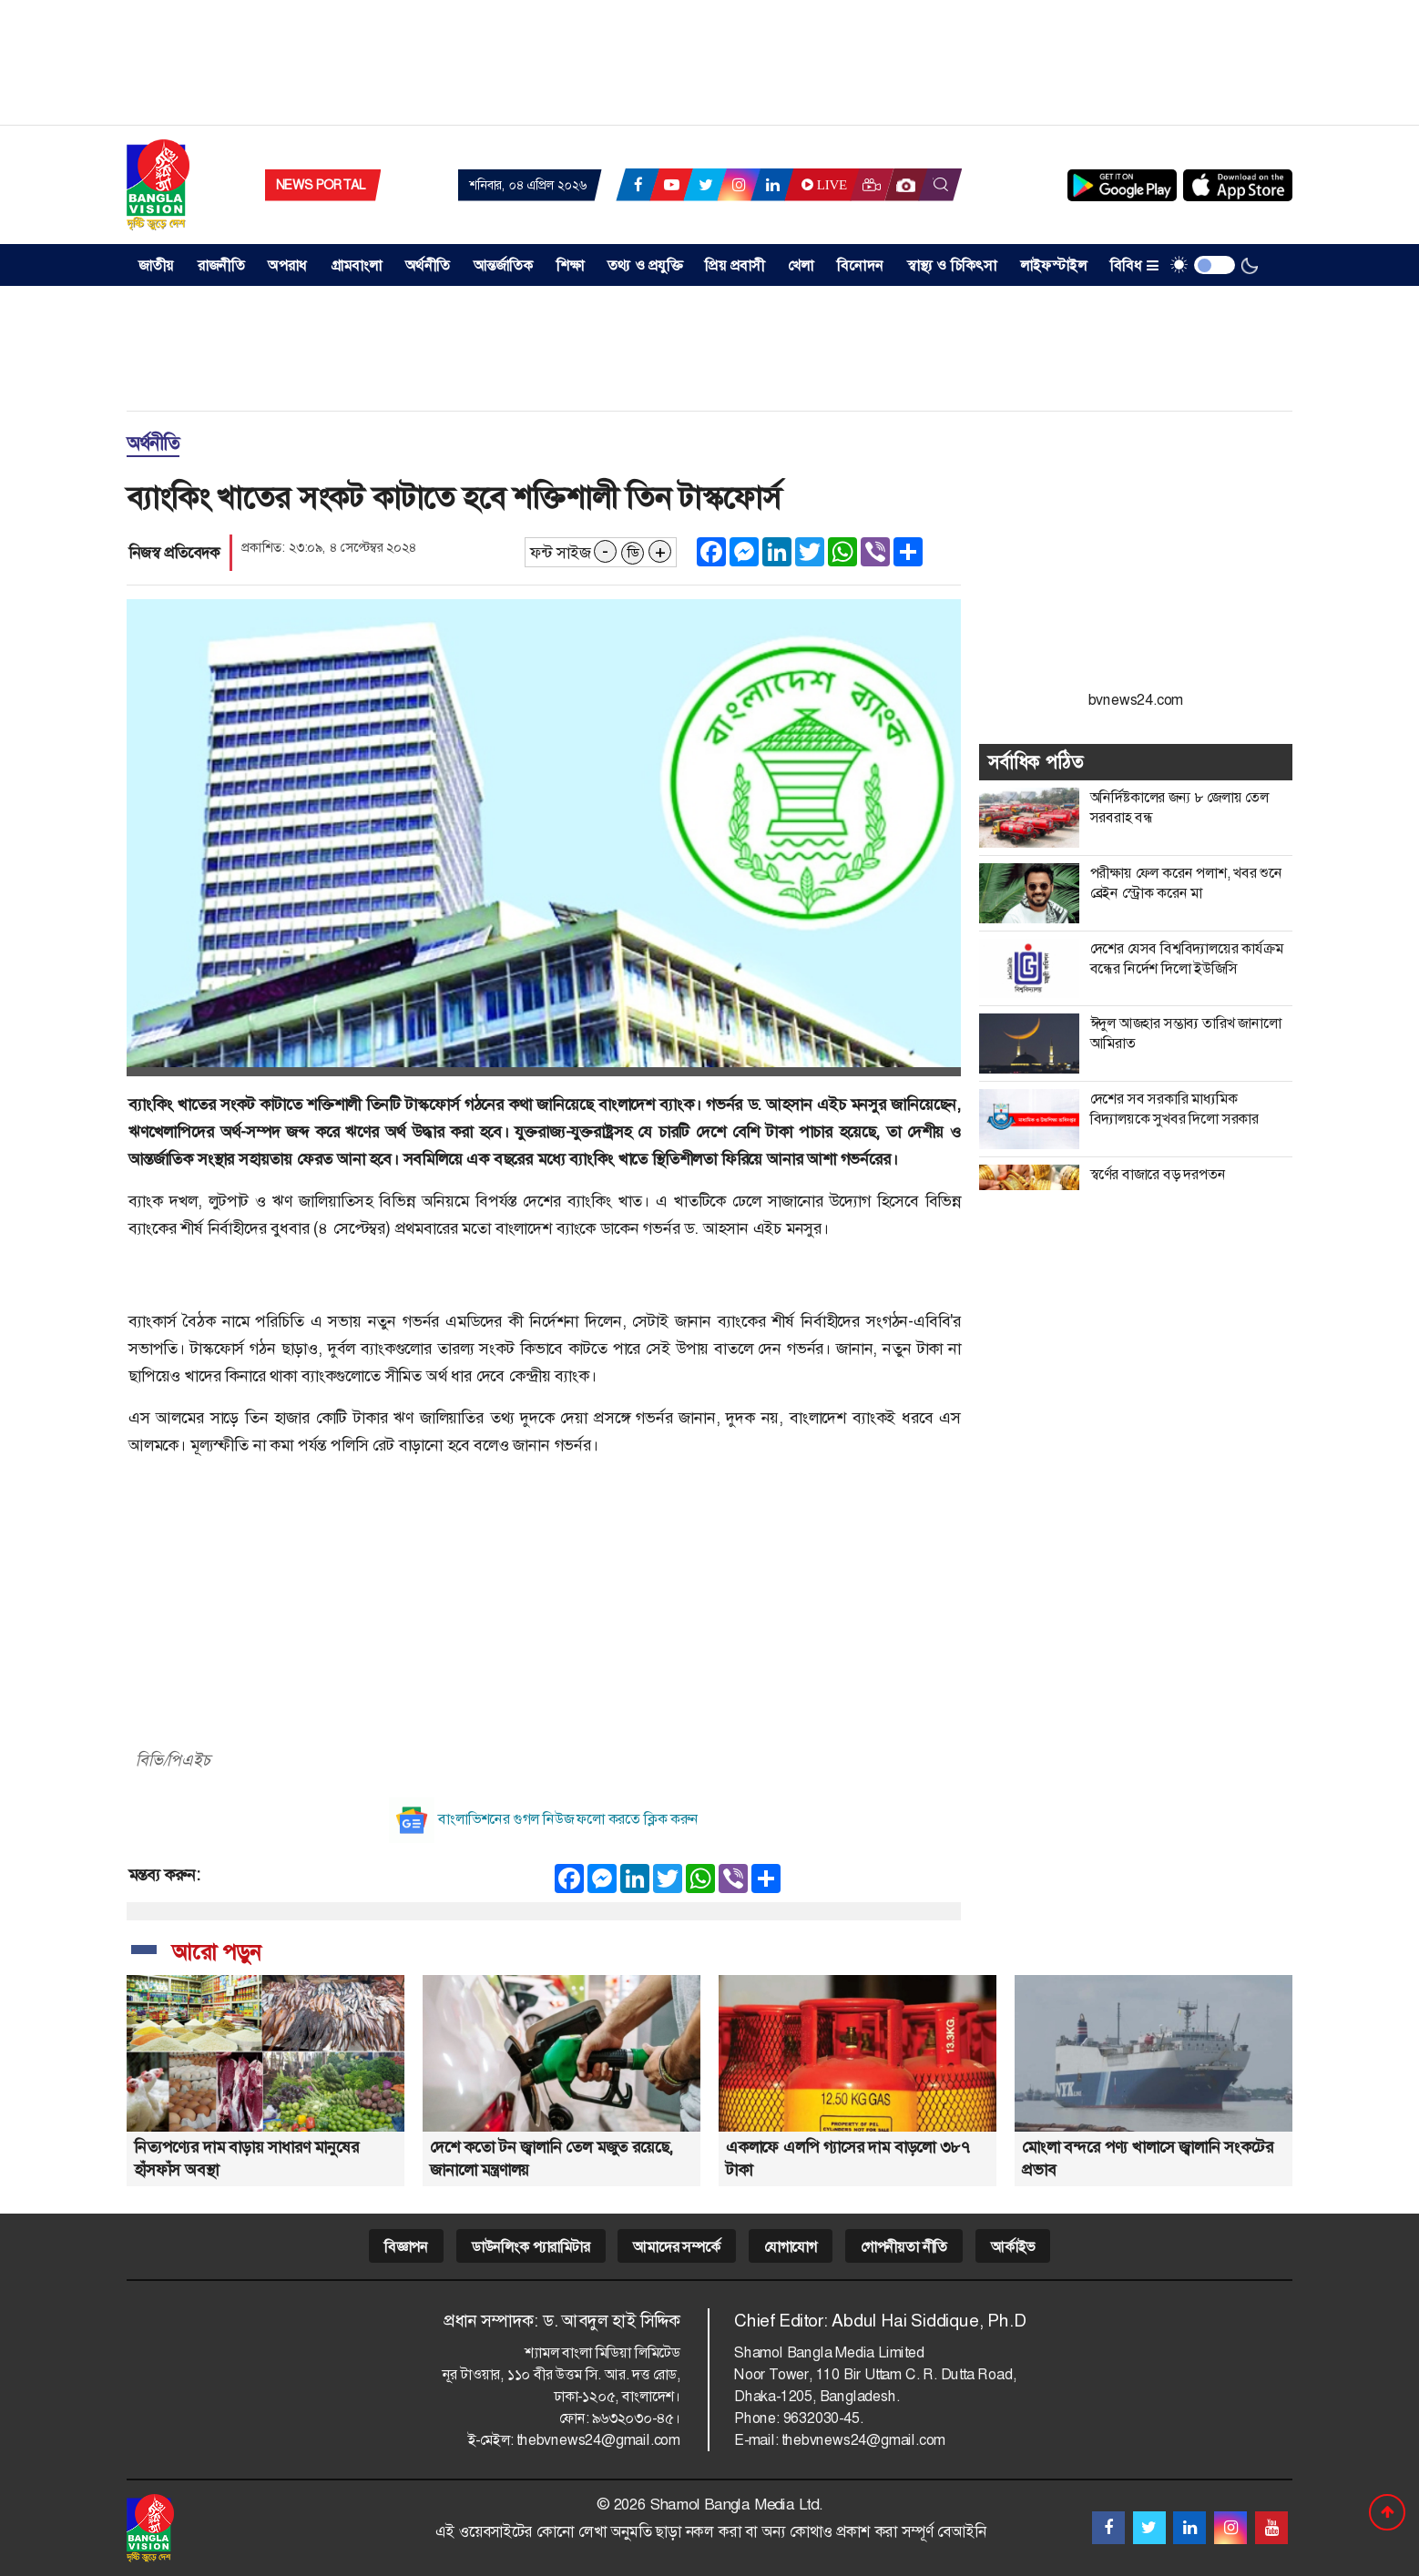 The height and width of the screenshot is (2576, 1419). What do you see at coordinates (676, 2246) in the screenshot?
I see `আমাদের সম্পর্কে` at bounding box center [676, 2246].